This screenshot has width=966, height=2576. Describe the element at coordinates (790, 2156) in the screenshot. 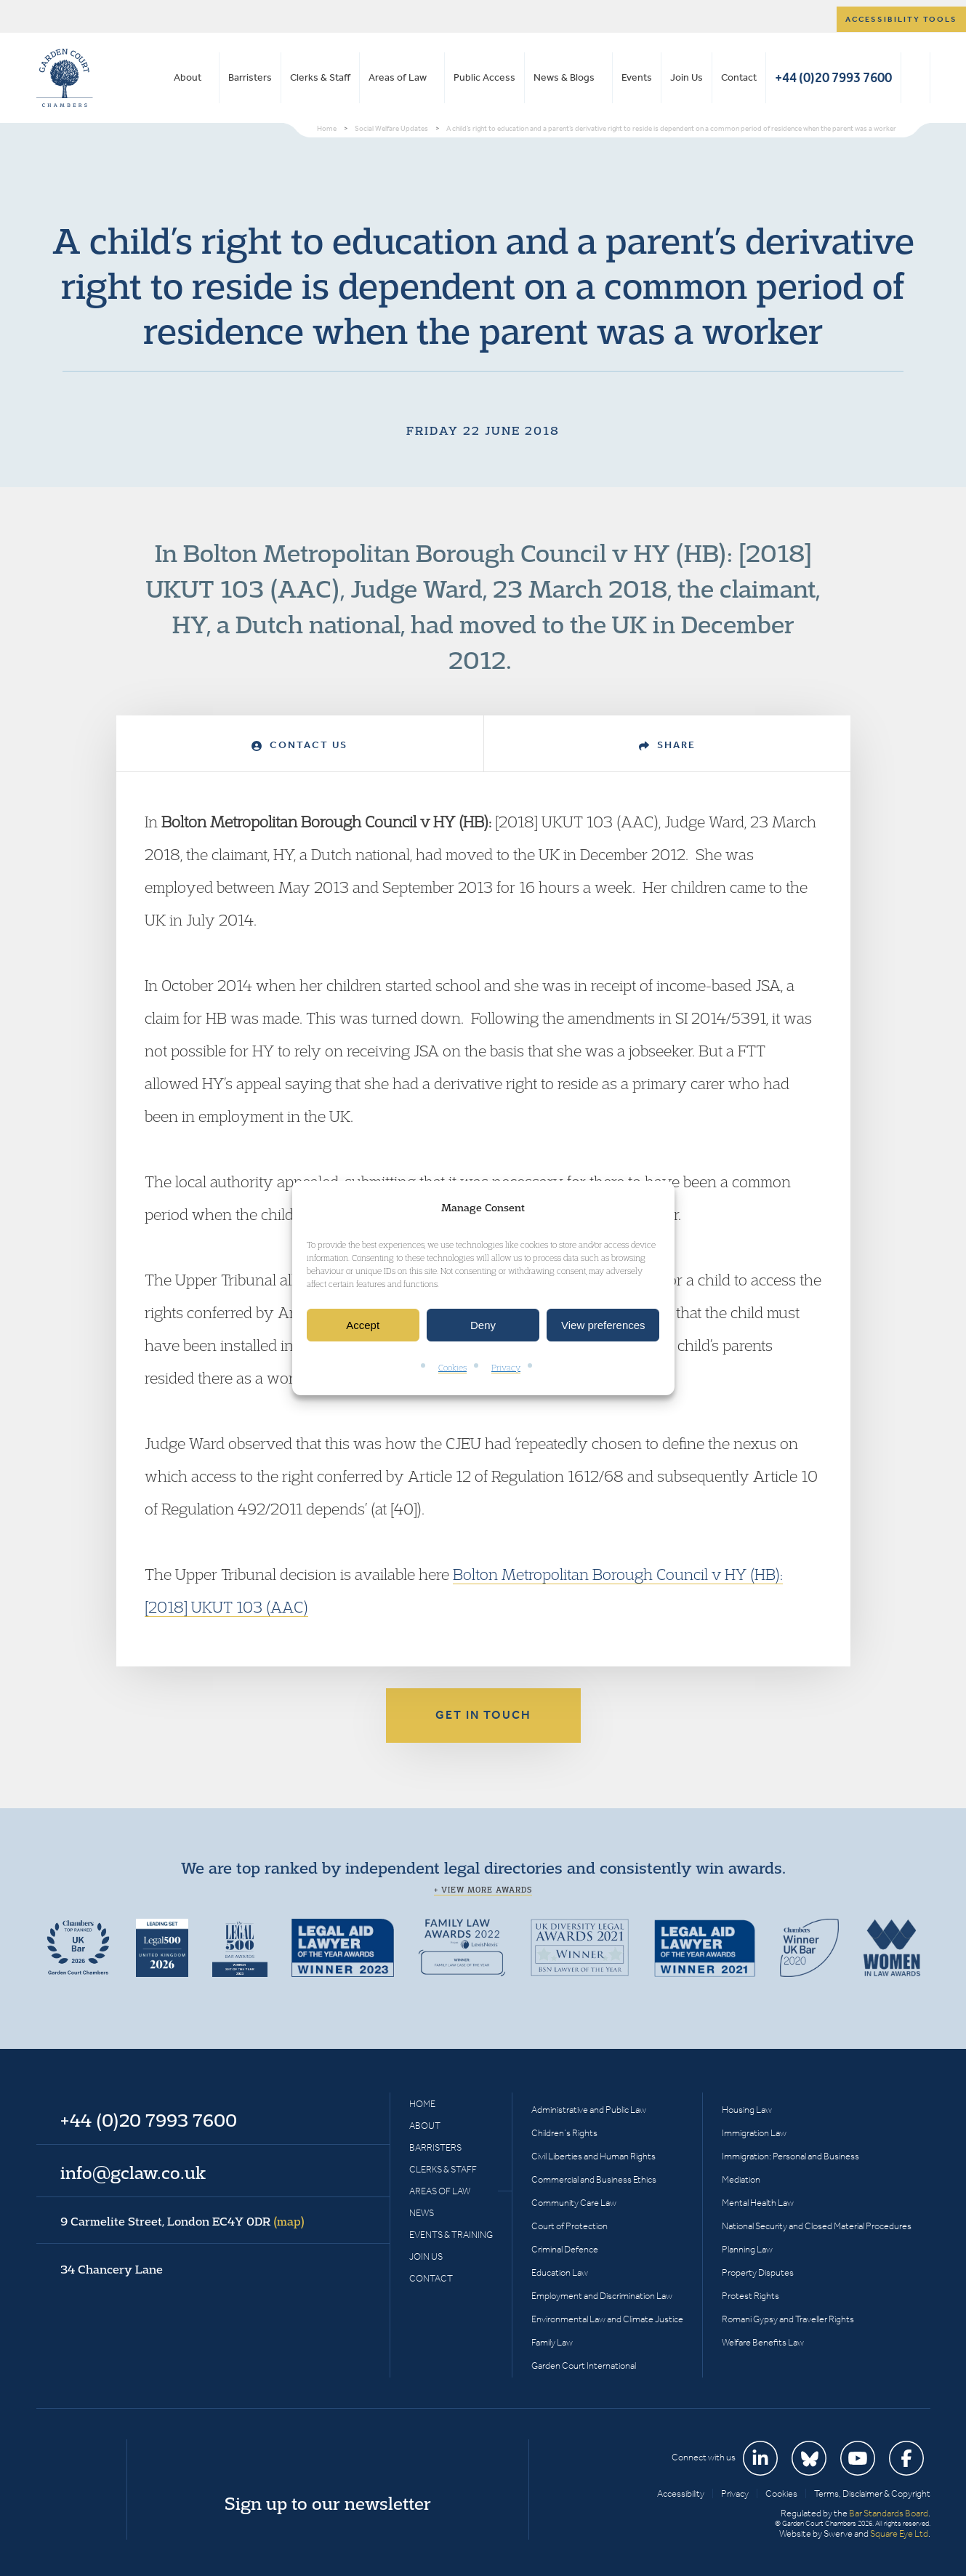

I see `Immigration: Personal and Business` at that location.